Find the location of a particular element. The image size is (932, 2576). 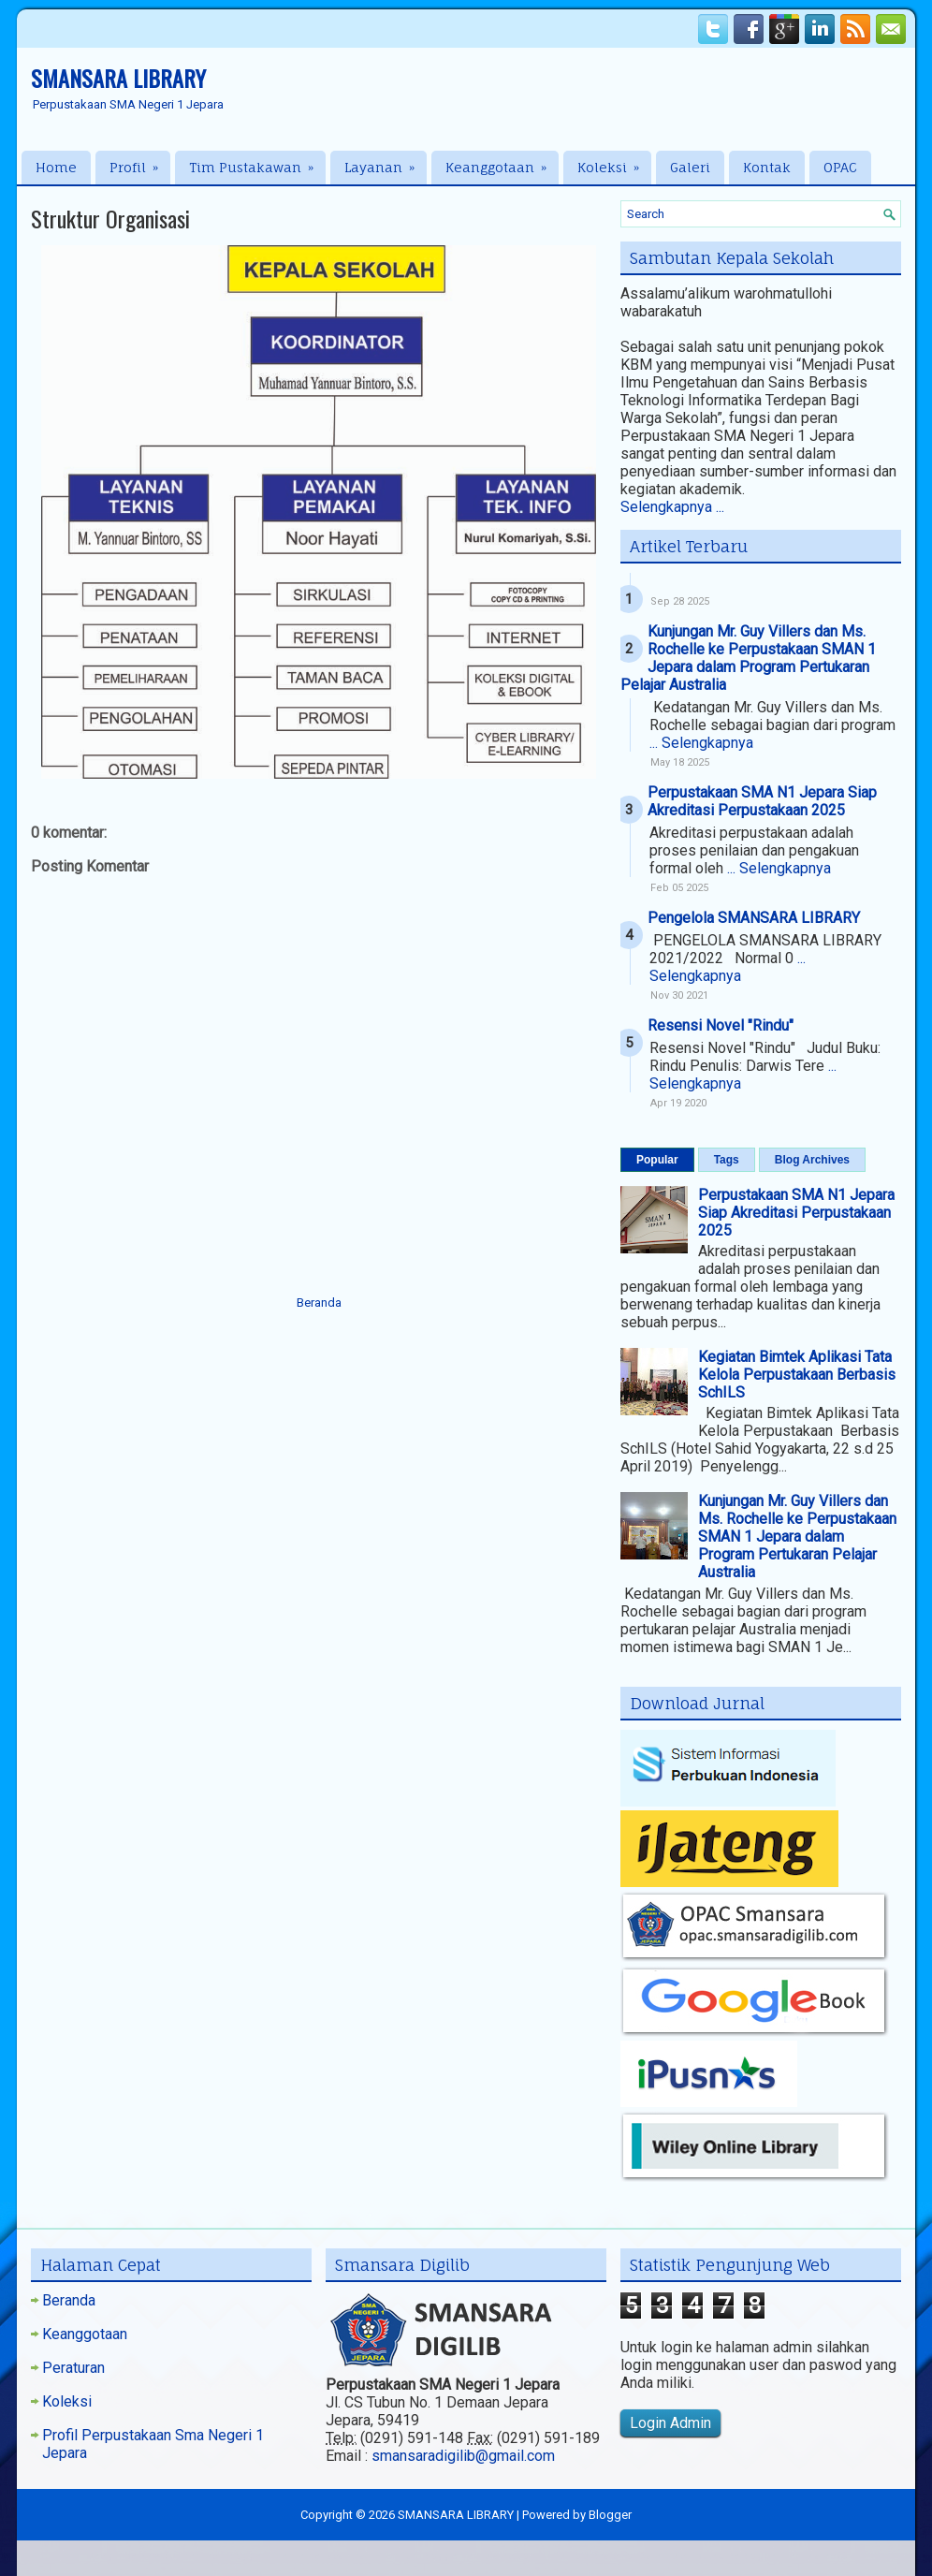

Kunjungan Mr. Guy Villers dan Ms. Rochelle ke Perpustakaan SMAN 1 Jepara dalam Program Pertukaran Pelajar Australia is located at coordinates (748, 658).